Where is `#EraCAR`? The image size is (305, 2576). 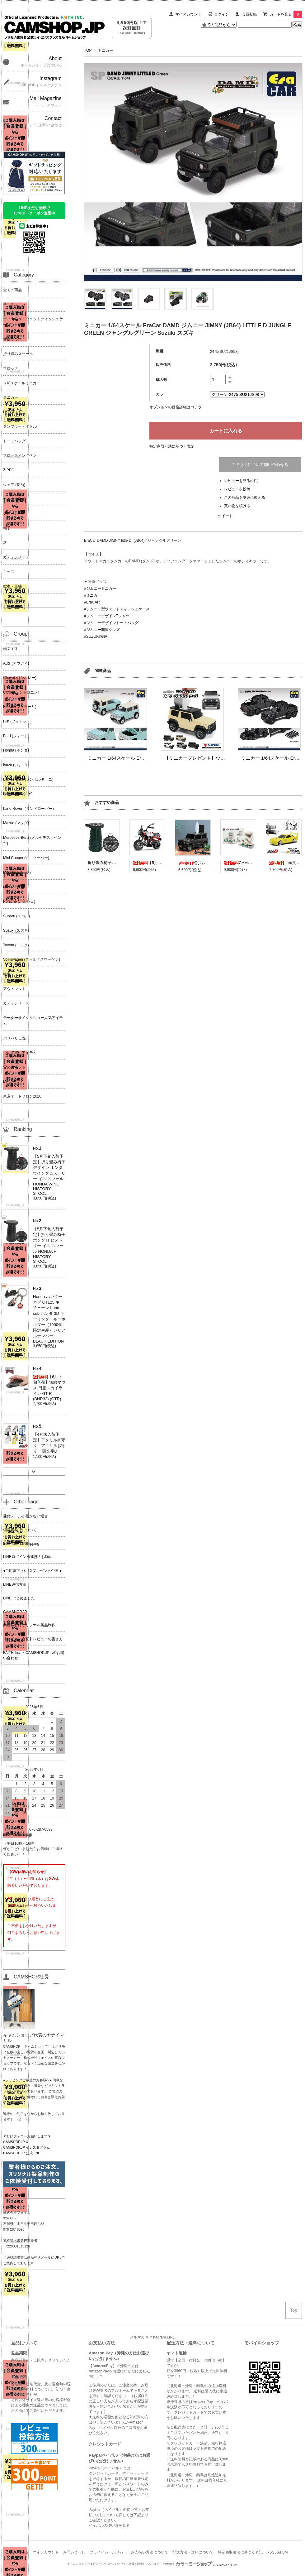
#EraCAR is located at coordinates (92, 602).